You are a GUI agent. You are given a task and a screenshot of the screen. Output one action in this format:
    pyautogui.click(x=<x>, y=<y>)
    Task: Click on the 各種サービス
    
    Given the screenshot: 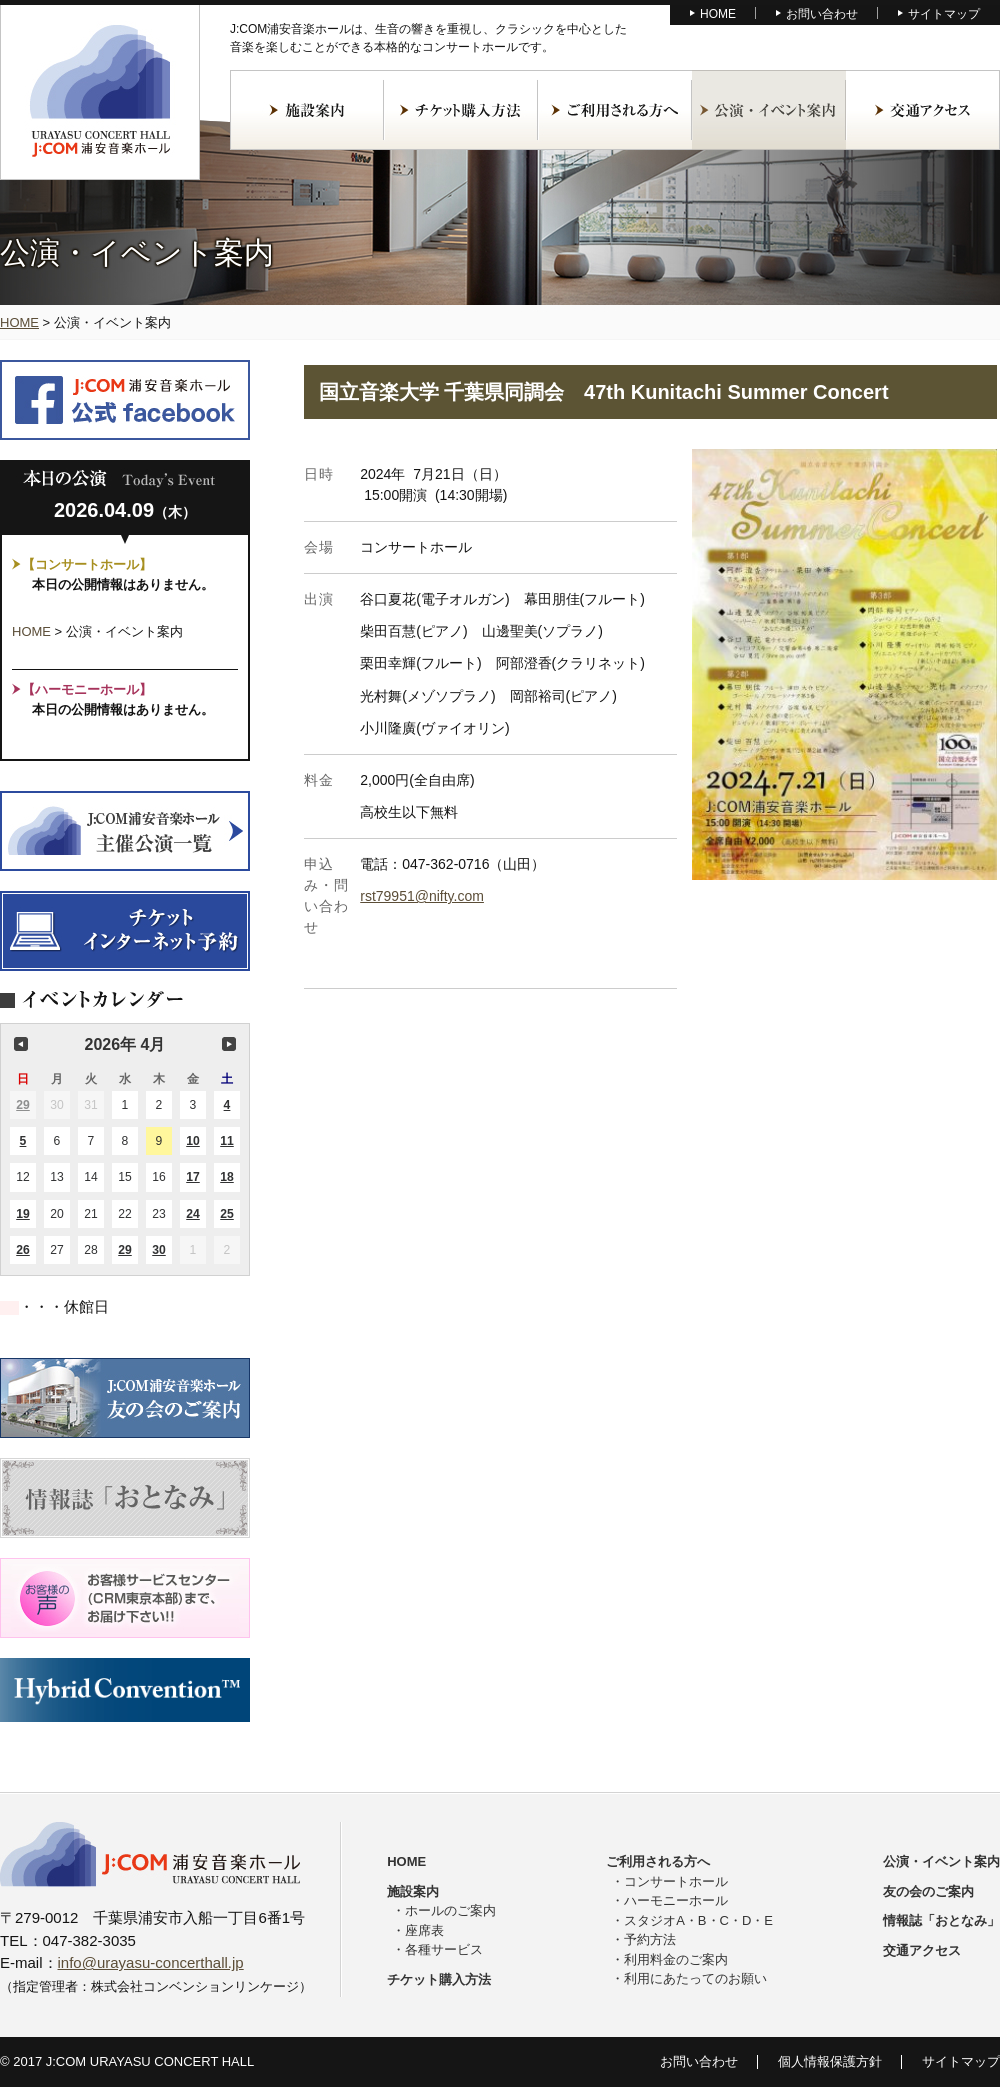 What is the action you would take?
    pyautogui.click(x=444, y=1949)
    